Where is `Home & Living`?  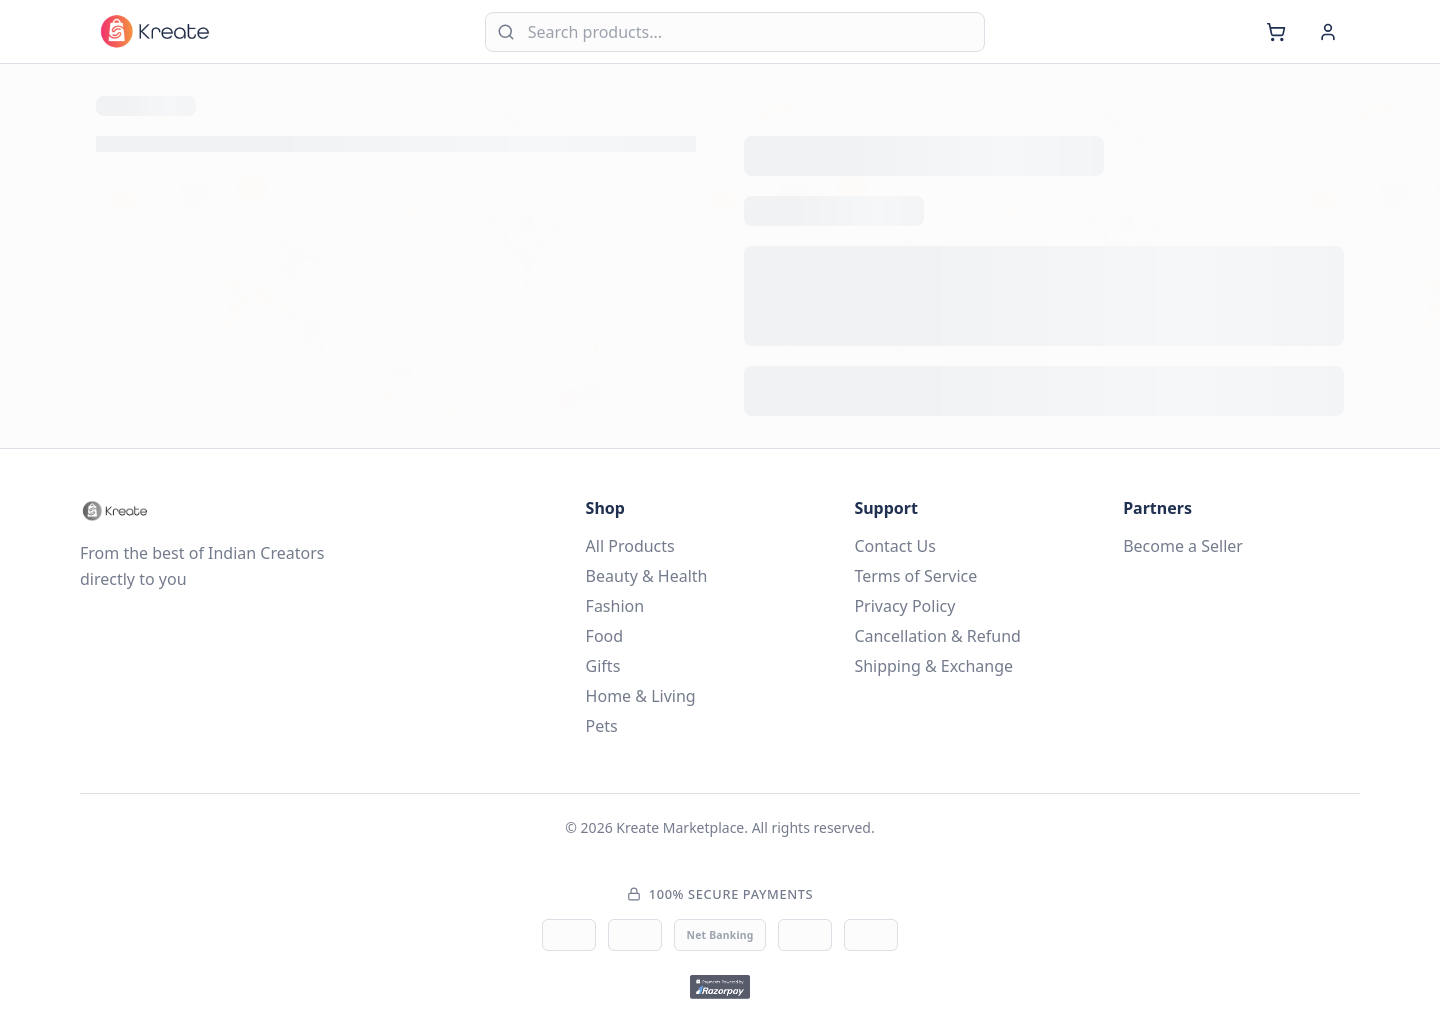 Home & Living is located at coordinates (641, 696).